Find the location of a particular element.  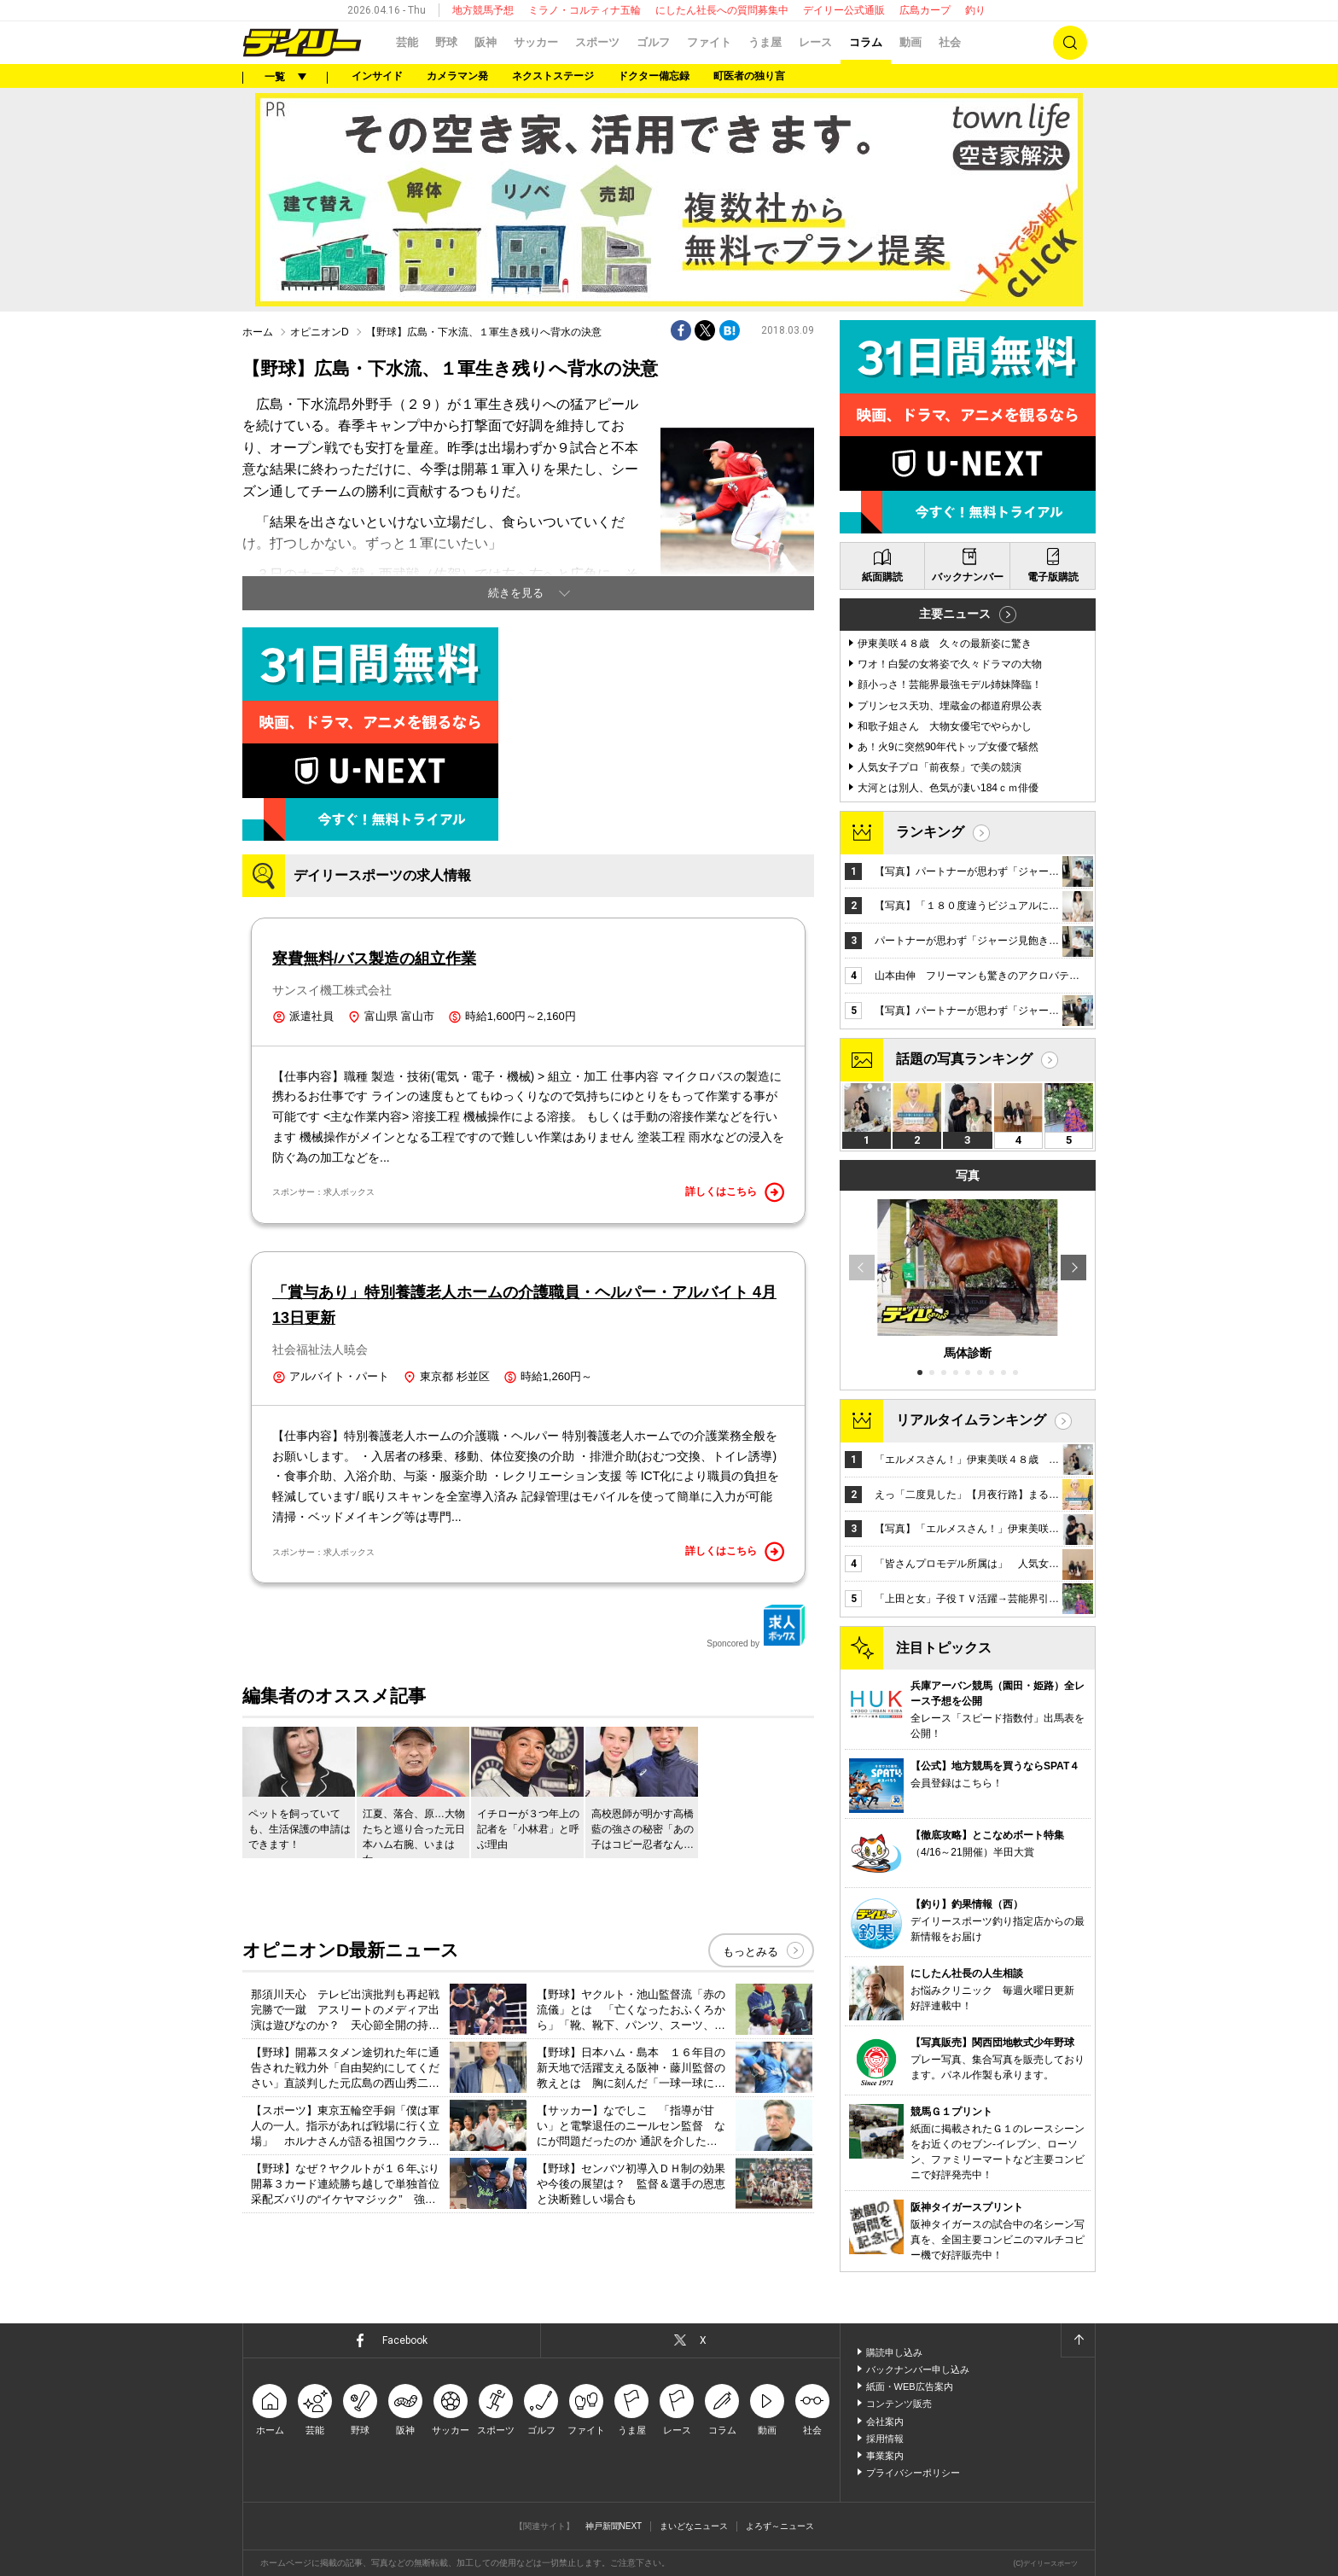

ドクター備忘録 is located at coordinates (653, 76).